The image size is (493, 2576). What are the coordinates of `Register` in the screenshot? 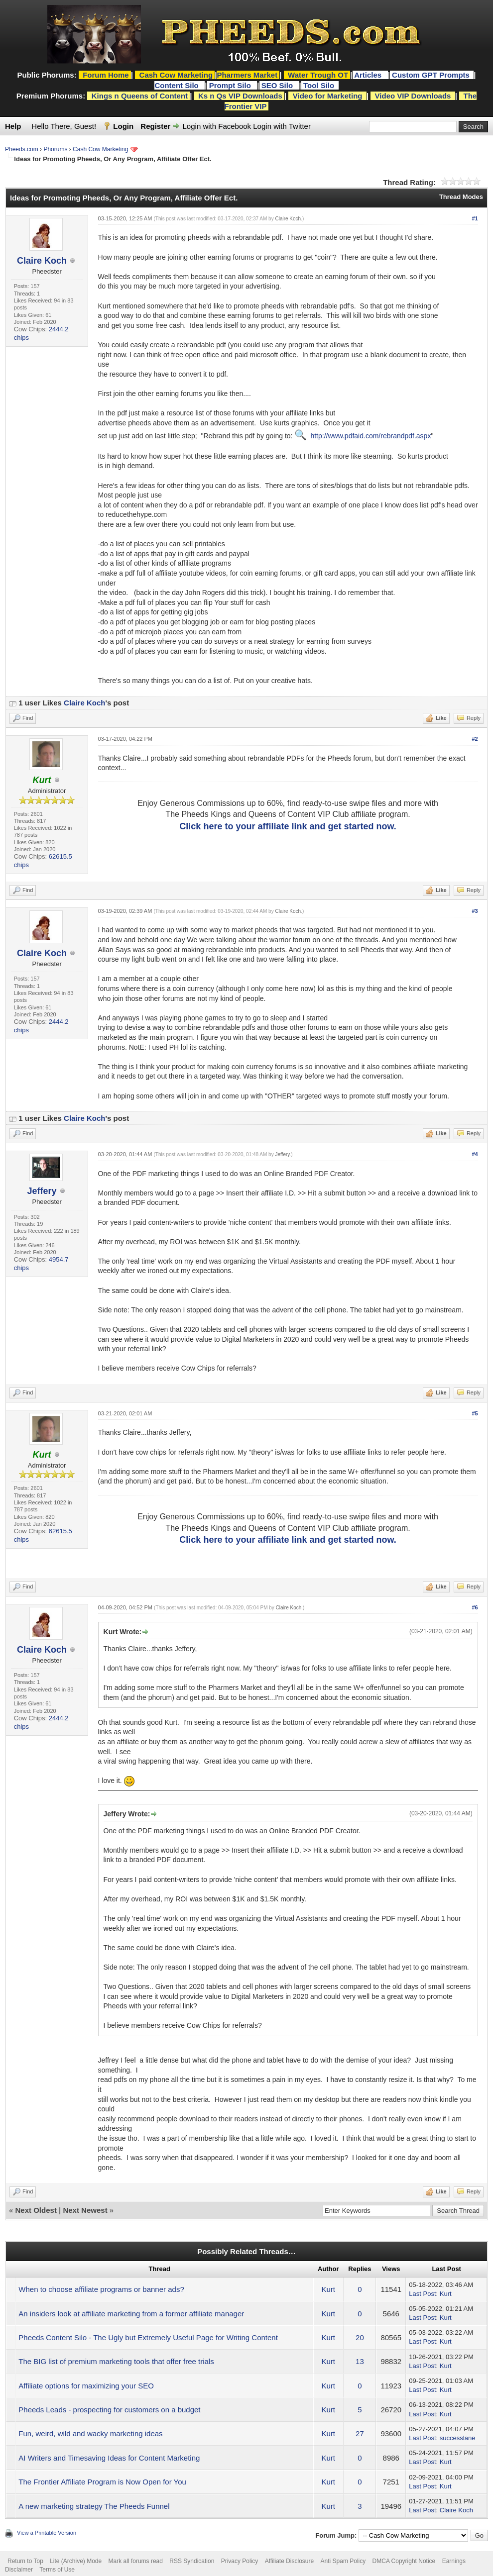 It's located at (155, 126).